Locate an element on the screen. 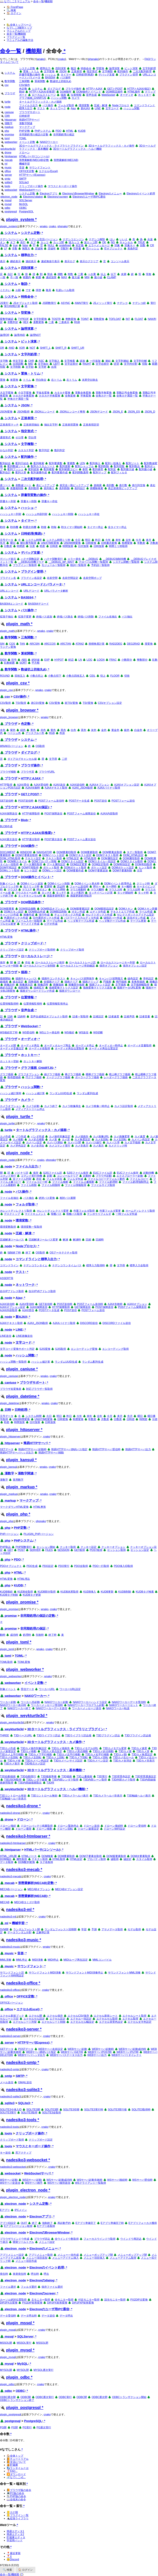 The image size is (158, 2576). 簡易HTTPサーバ受信時 is located at coordinates (106, 1449).